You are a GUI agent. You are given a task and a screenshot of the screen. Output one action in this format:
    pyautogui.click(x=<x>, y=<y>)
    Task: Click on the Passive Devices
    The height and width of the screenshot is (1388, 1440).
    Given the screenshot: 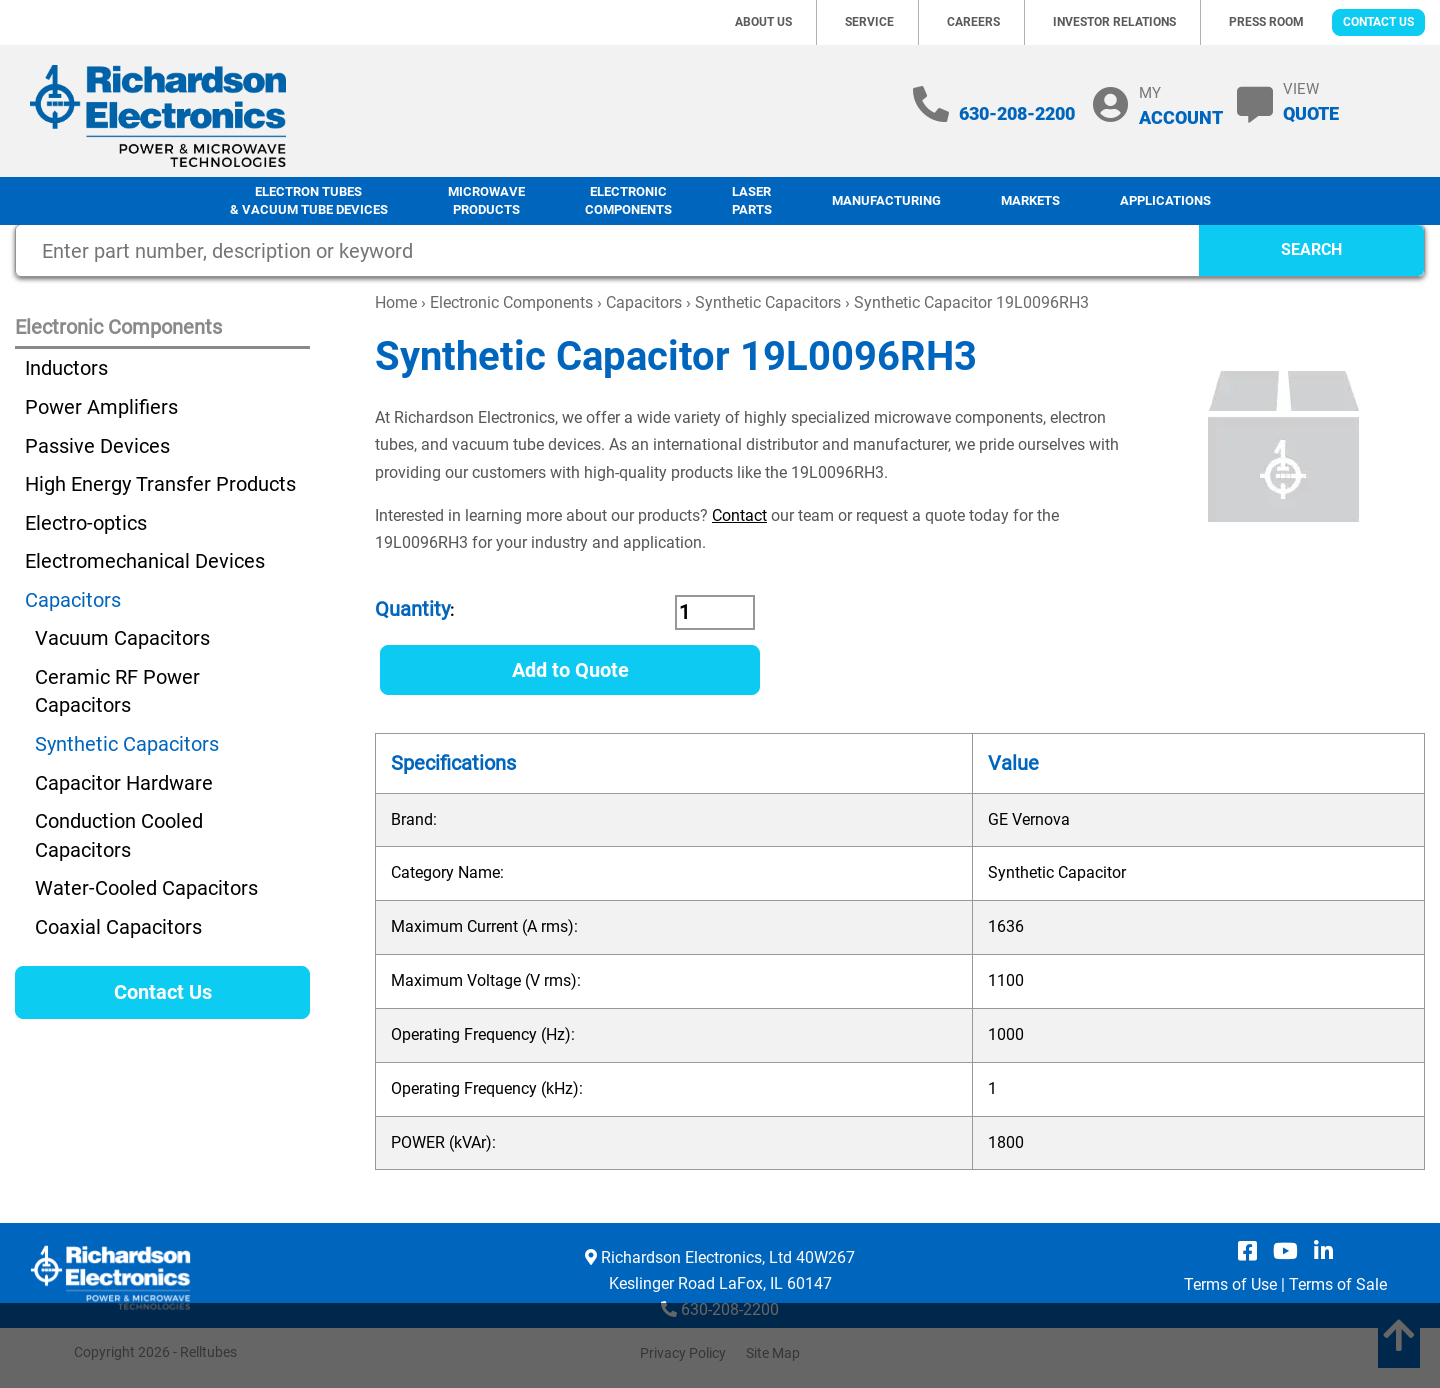 What is the action you would take?
    pyautogui.click(x=97, y=446)
    